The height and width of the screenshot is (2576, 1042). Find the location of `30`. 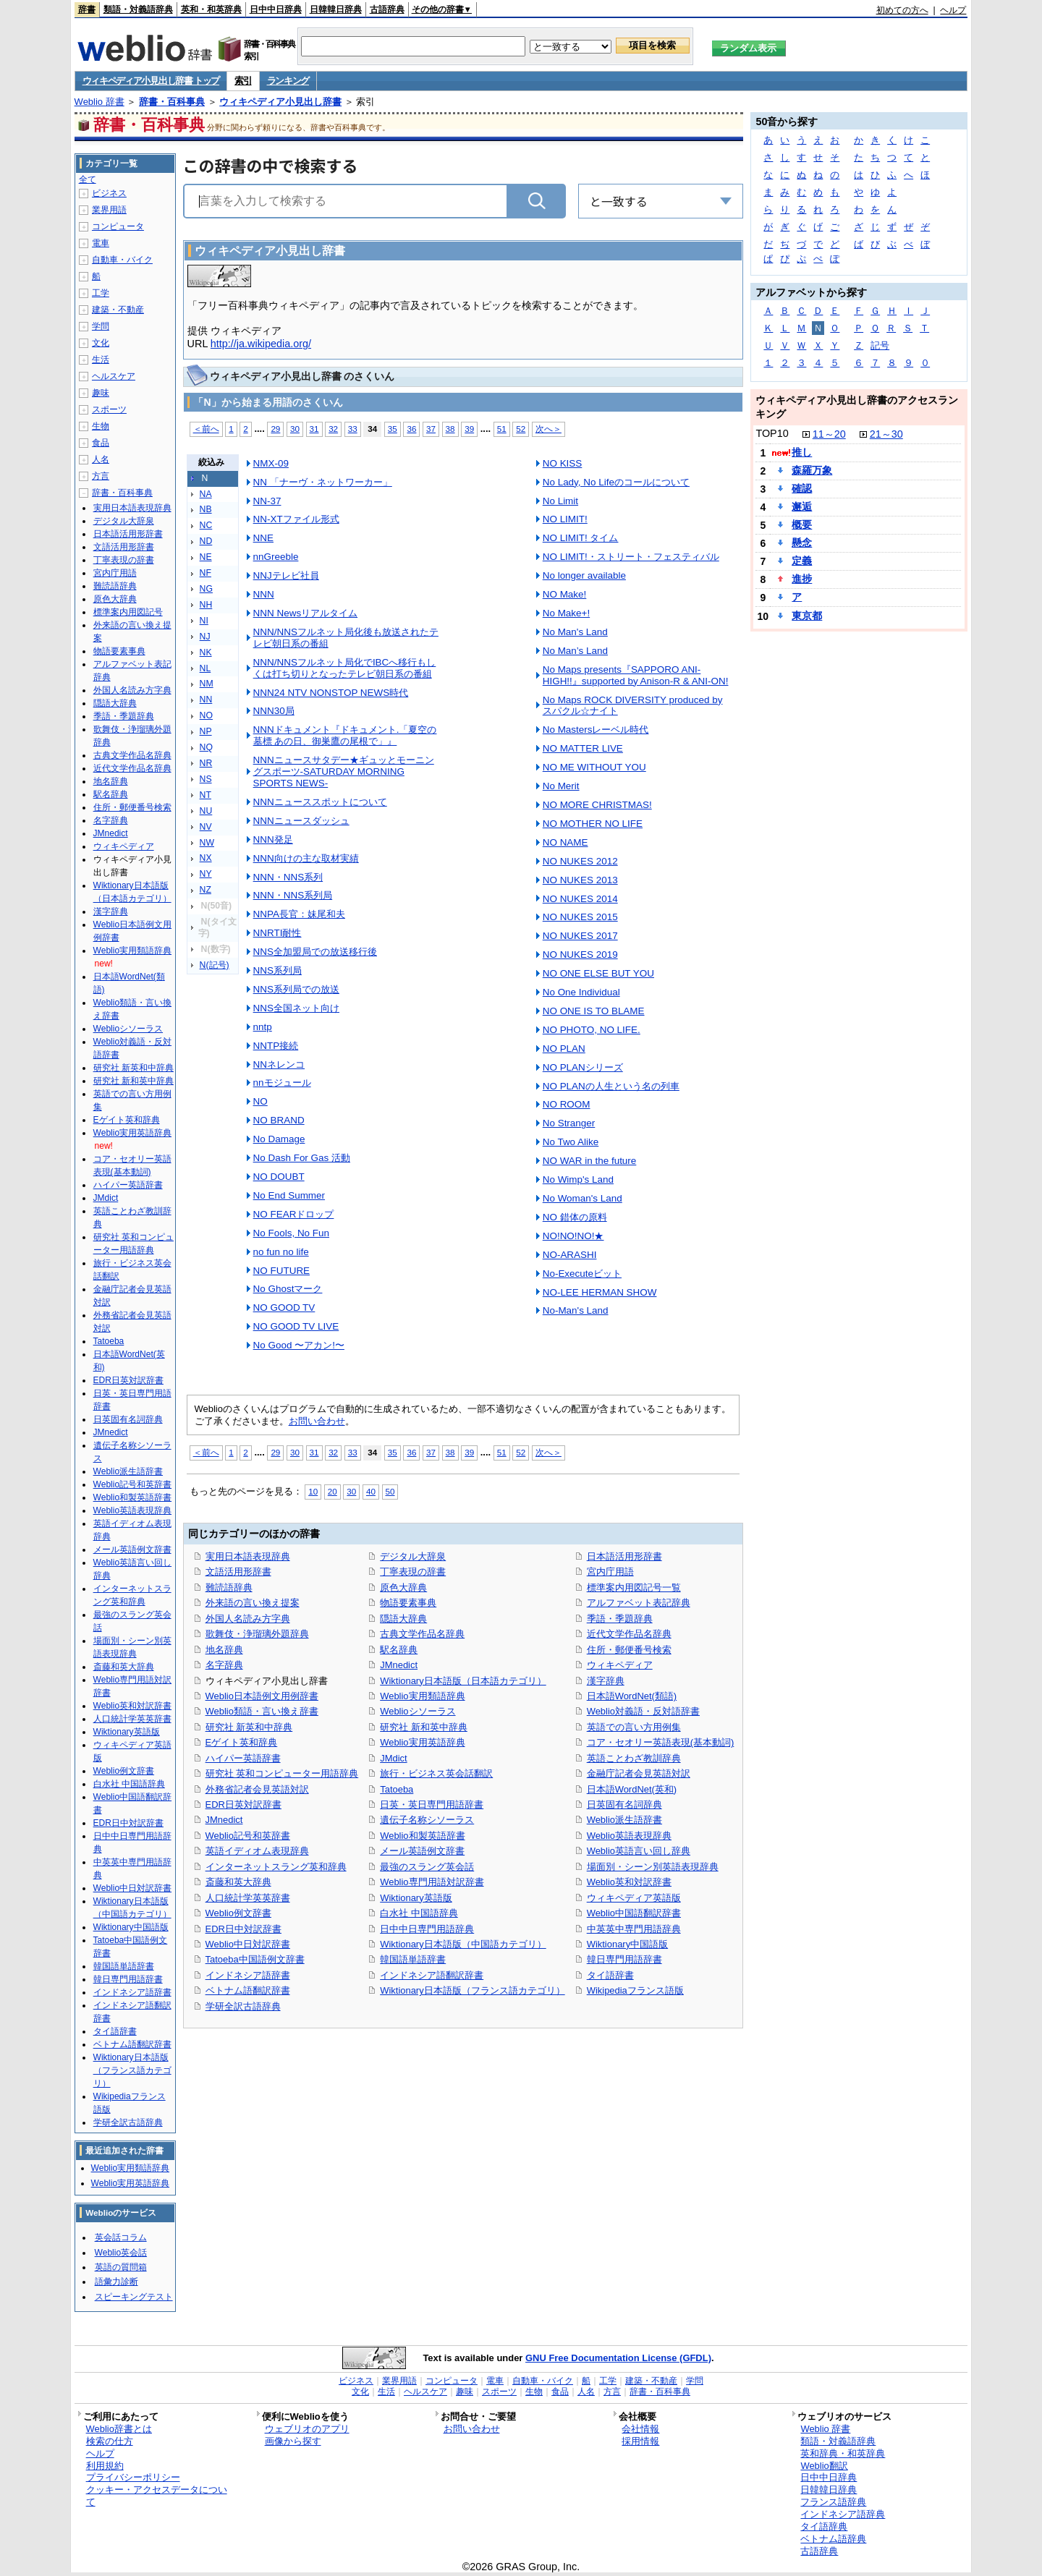

30 is located at coordinates (295, 428).